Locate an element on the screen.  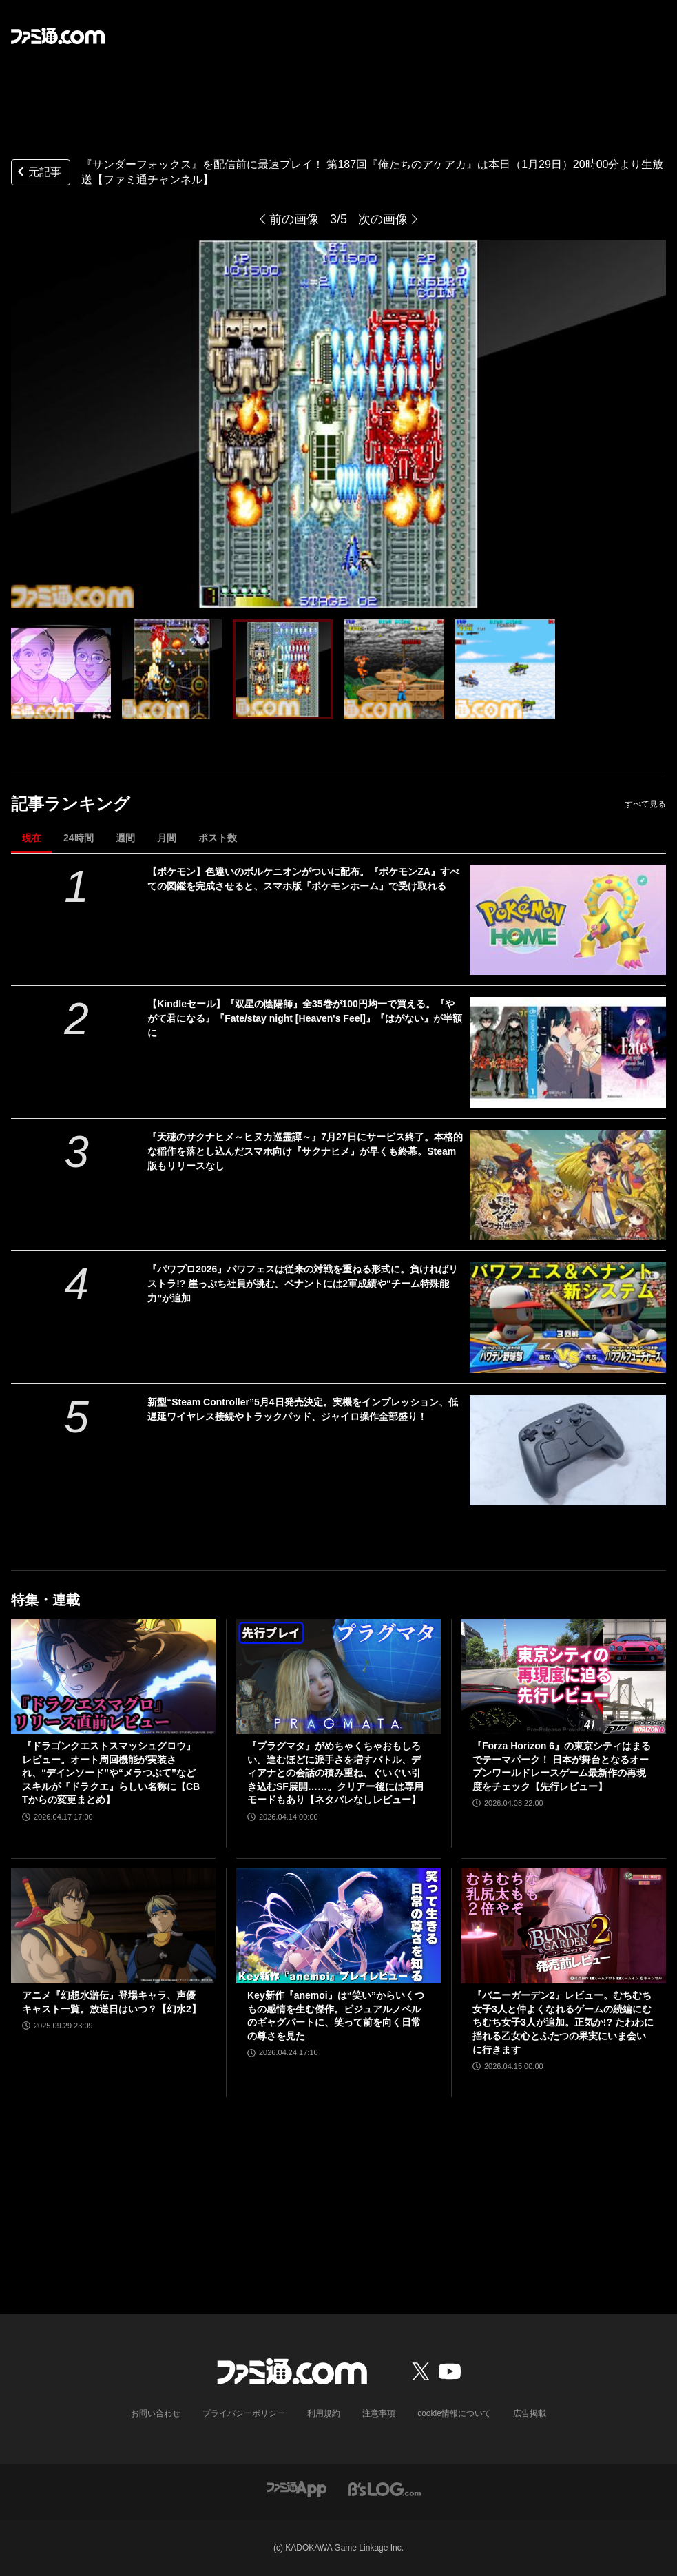
cookie情報について is located at coordinates (454, 2413).